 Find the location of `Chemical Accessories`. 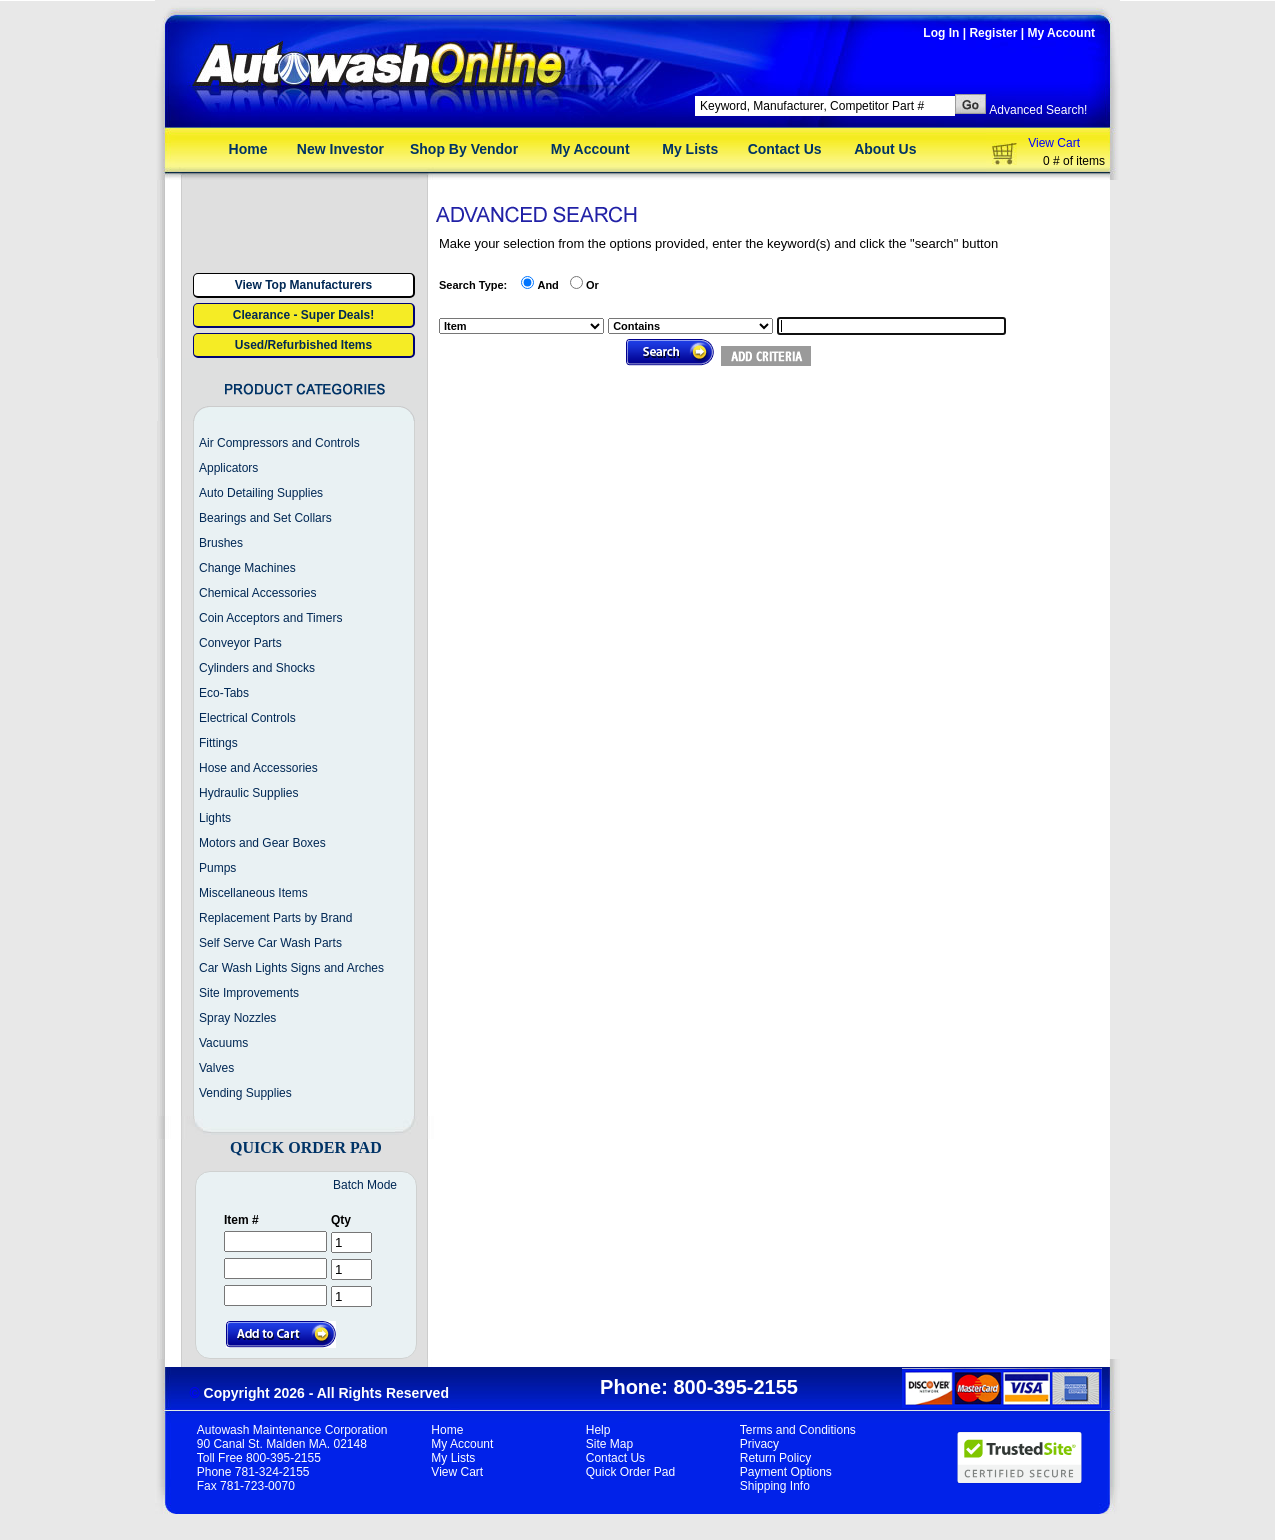

Chemical Accessories is located at coordinates (257, 593).